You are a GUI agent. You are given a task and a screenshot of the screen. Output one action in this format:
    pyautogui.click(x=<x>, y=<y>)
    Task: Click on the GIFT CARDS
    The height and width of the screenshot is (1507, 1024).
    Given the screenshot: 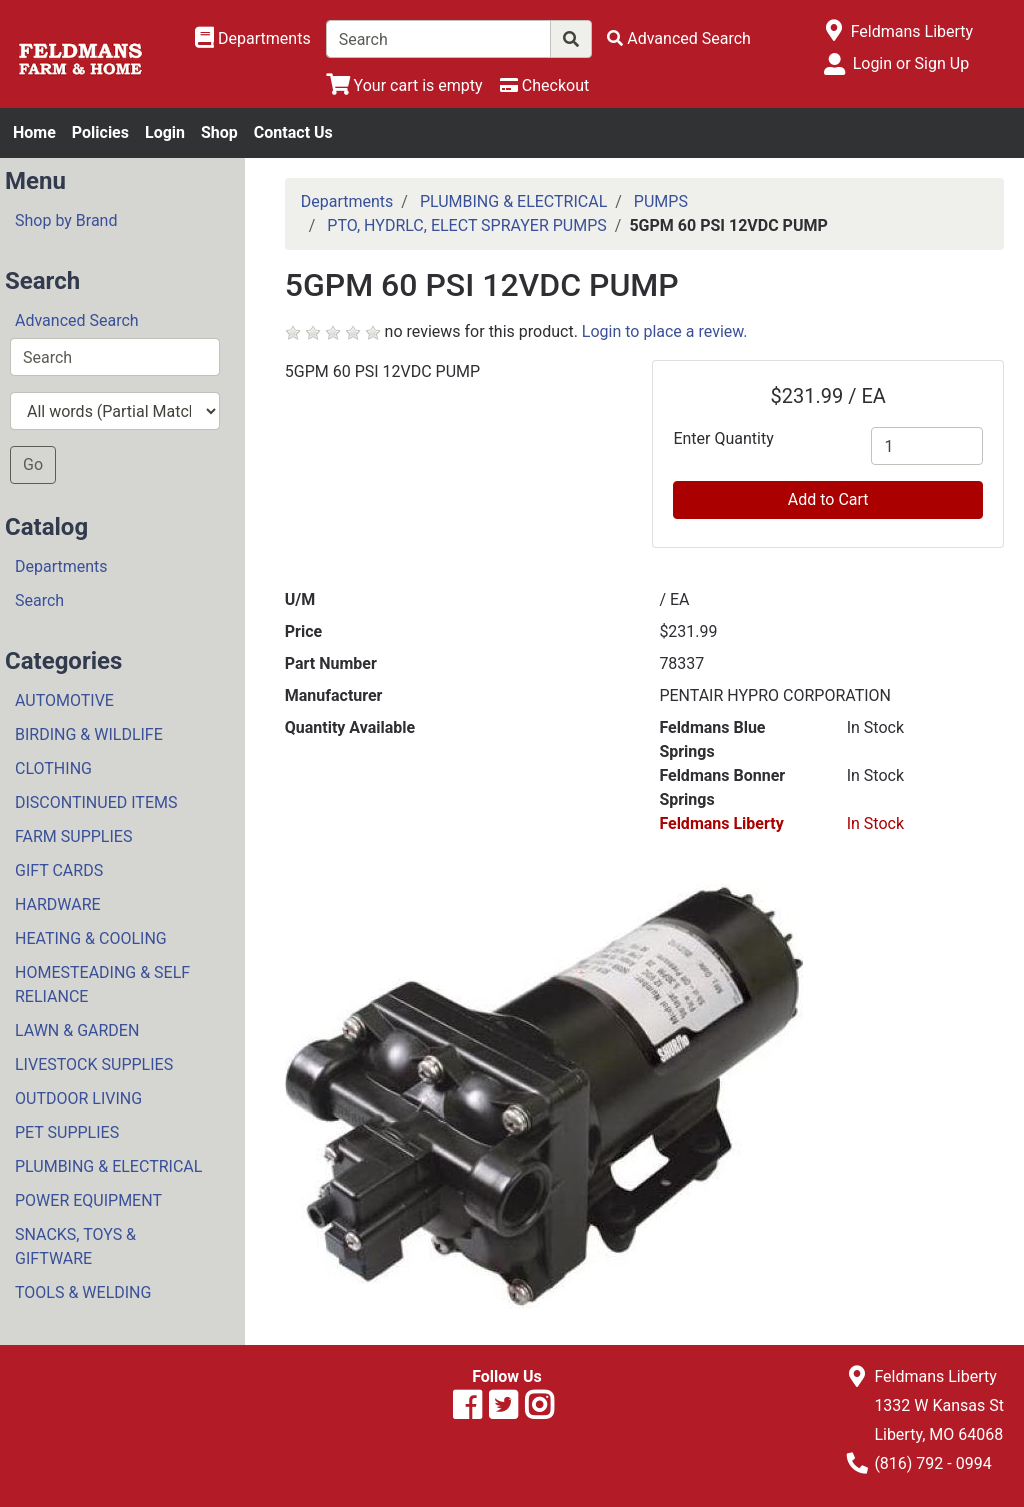 What is the action you would take?
    pyautogui.click(x=59, y=870)
    